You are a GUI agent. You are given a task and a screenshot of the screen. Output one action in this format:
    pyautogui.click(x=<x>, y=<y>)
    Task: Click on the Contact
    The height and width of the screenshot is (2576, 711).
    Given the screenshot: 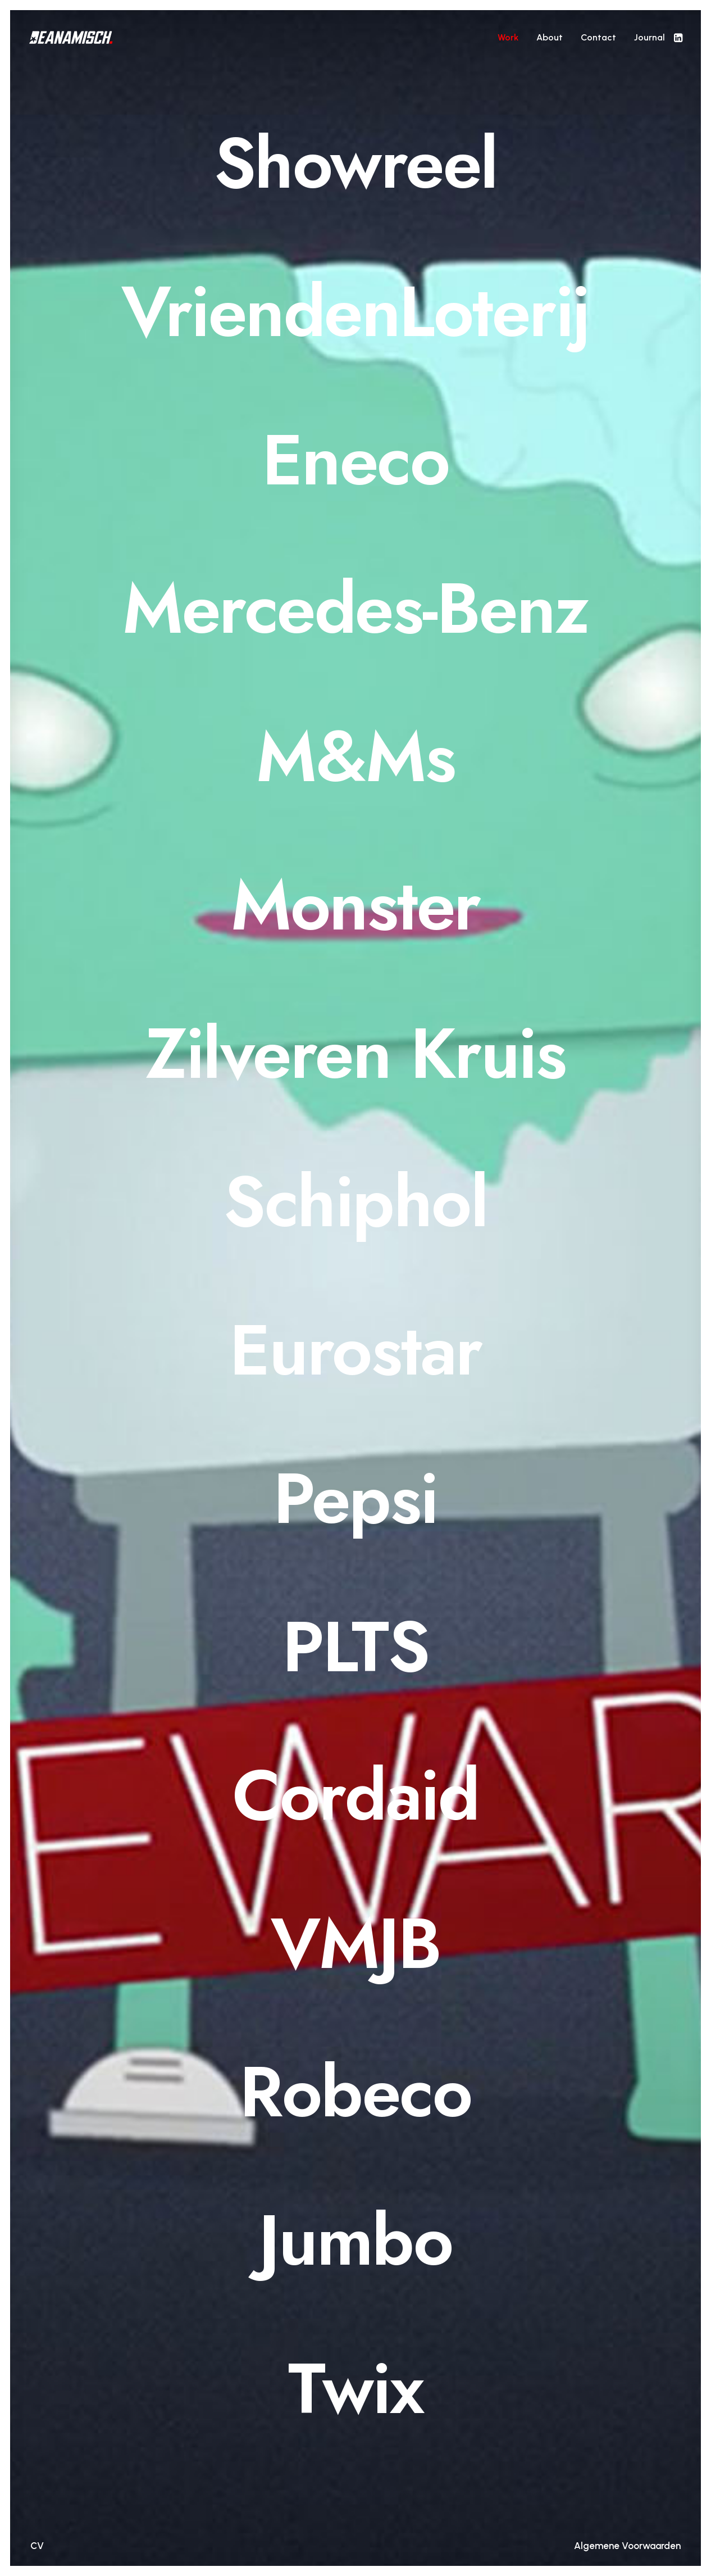 What is the action you would take?
    pyautogui.click(x=598, y=37)
    